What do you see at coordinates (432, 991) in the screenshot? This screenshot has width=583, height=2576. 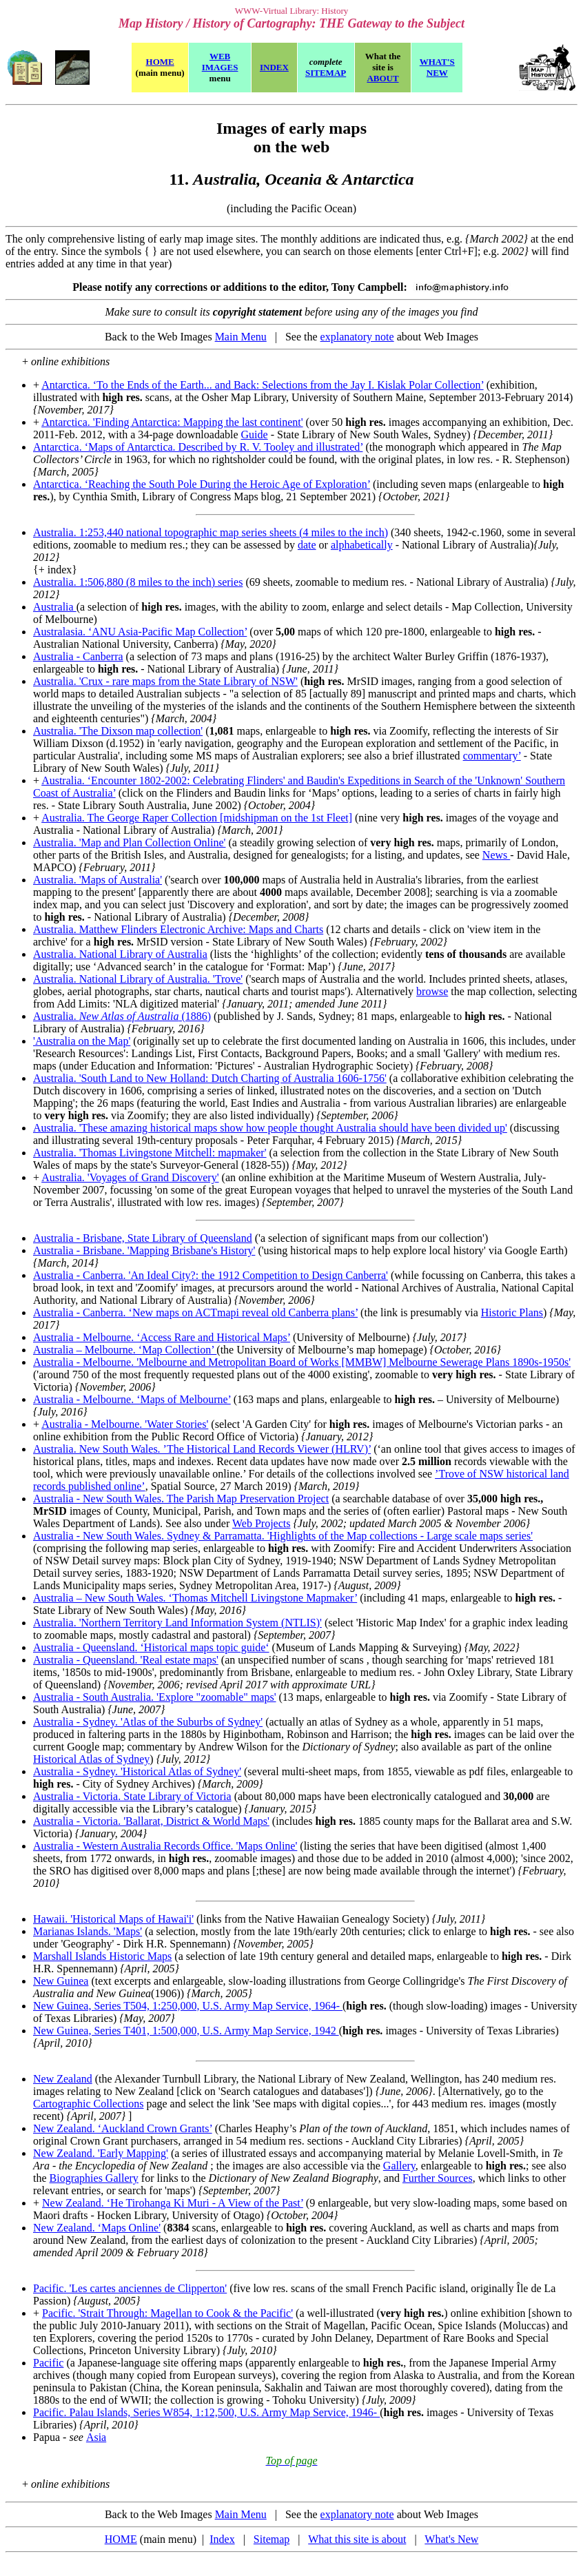 I see `browse` at bounding box center [432, 991].